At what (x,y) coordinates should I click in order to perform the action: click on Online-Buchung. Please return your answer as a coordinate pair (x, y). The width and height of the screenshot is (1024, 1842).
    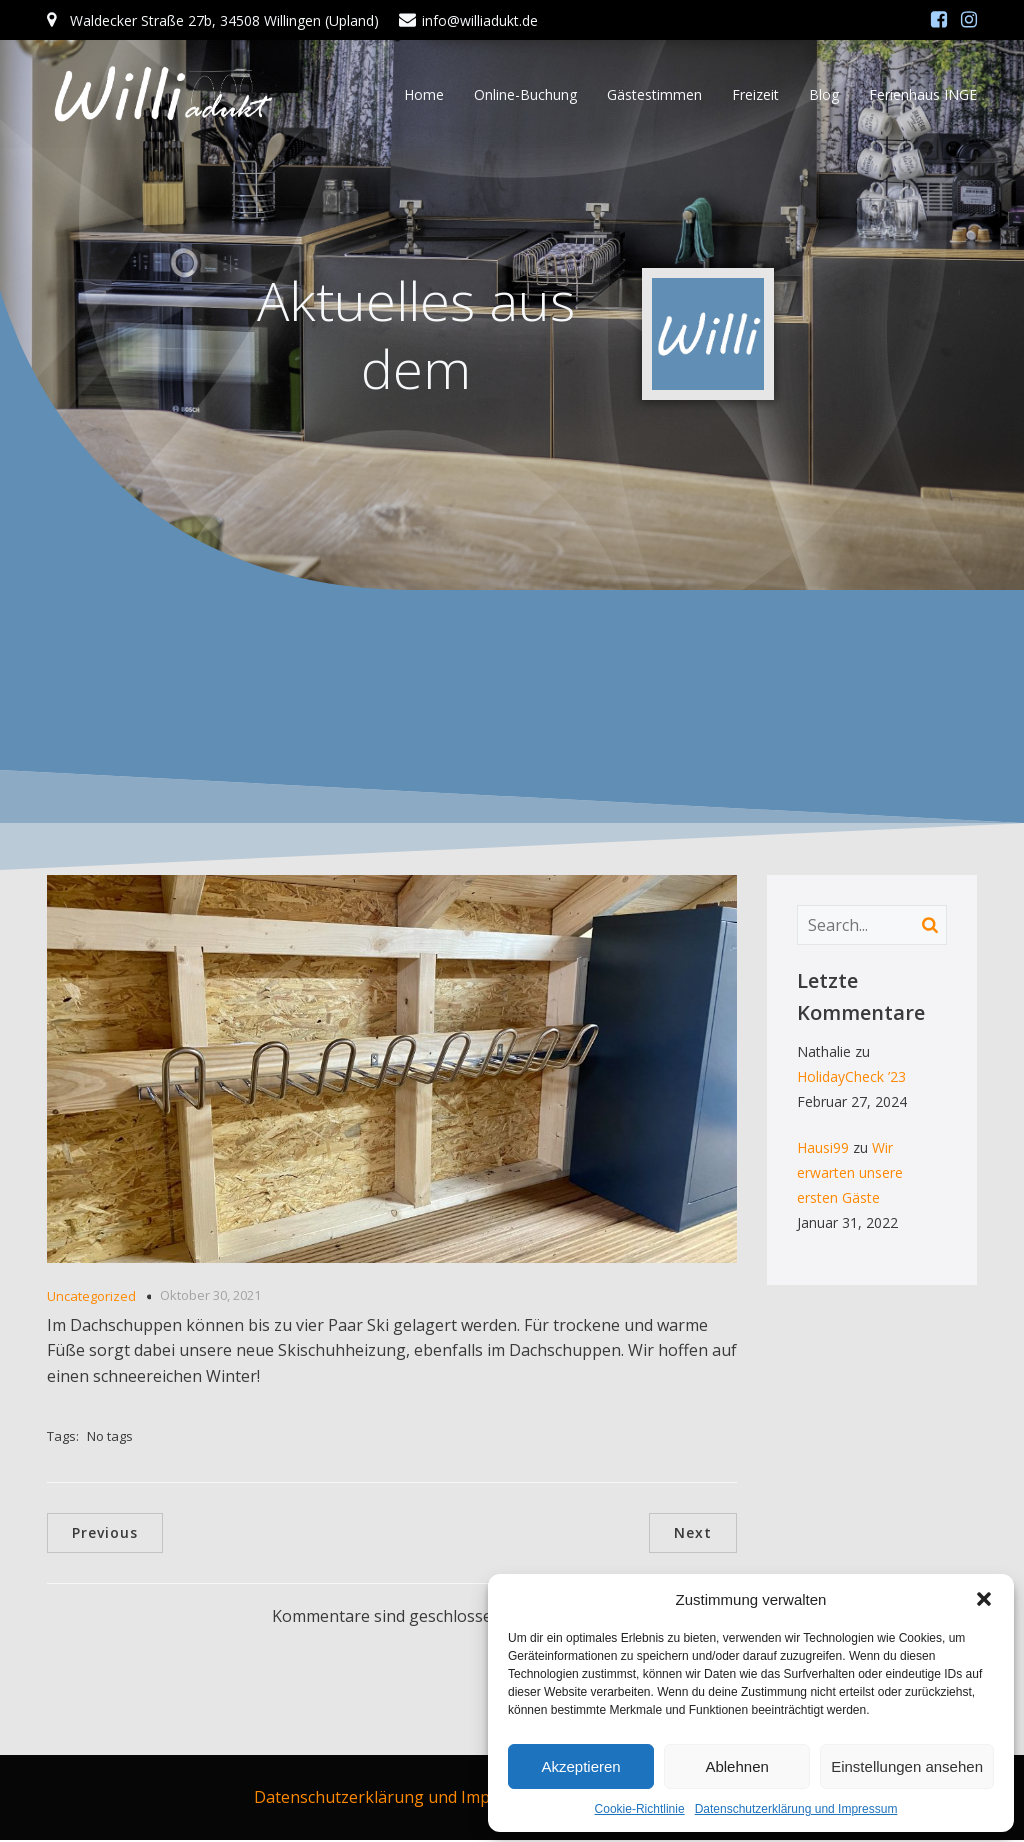
    Looking at the image, I should click on (525, 94).